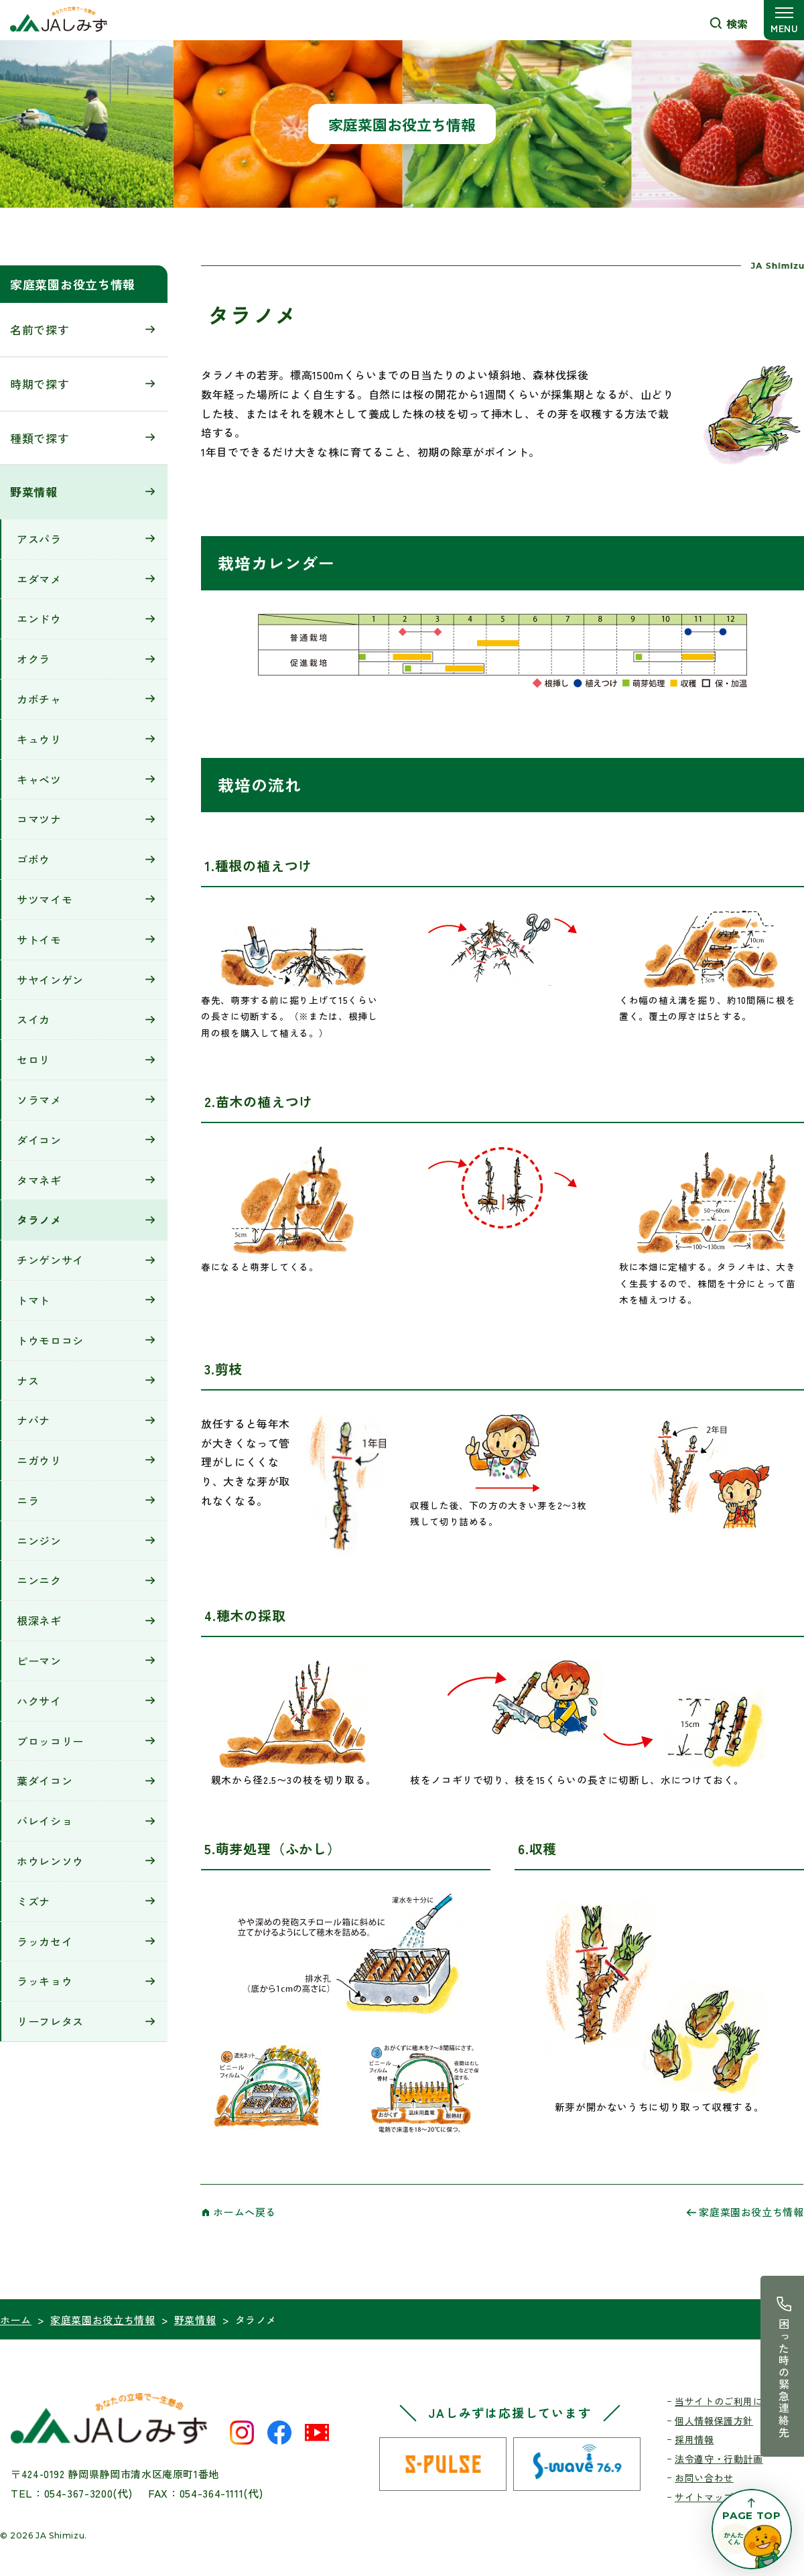 The height and width of the screenshot is (2576, 804). Describe the element at coordinates (39, 329) in the screenshot. I see `名前で探す` at that location.